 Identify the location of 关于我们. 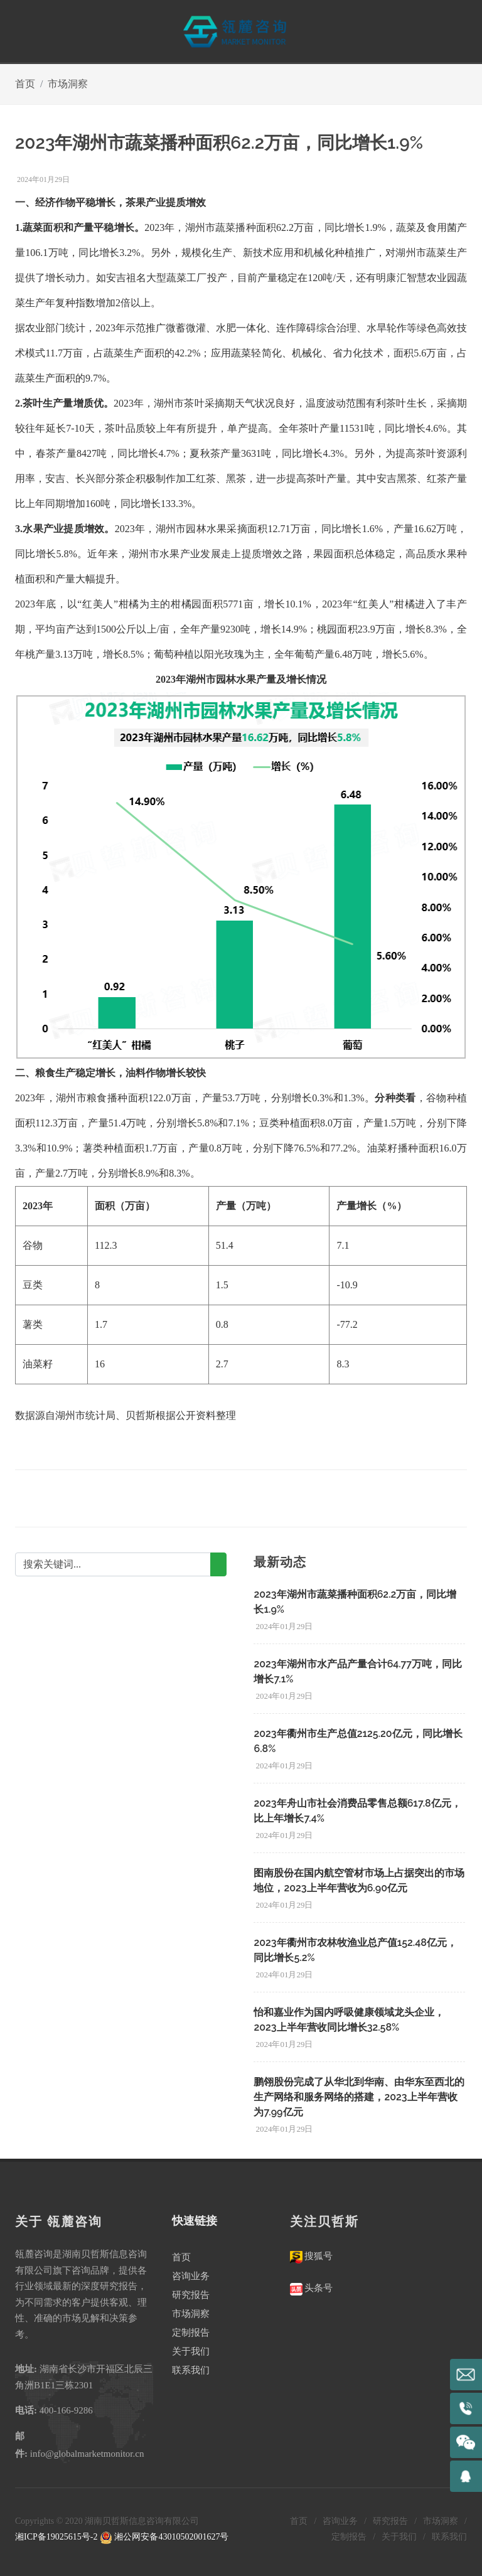
(191, 2351).